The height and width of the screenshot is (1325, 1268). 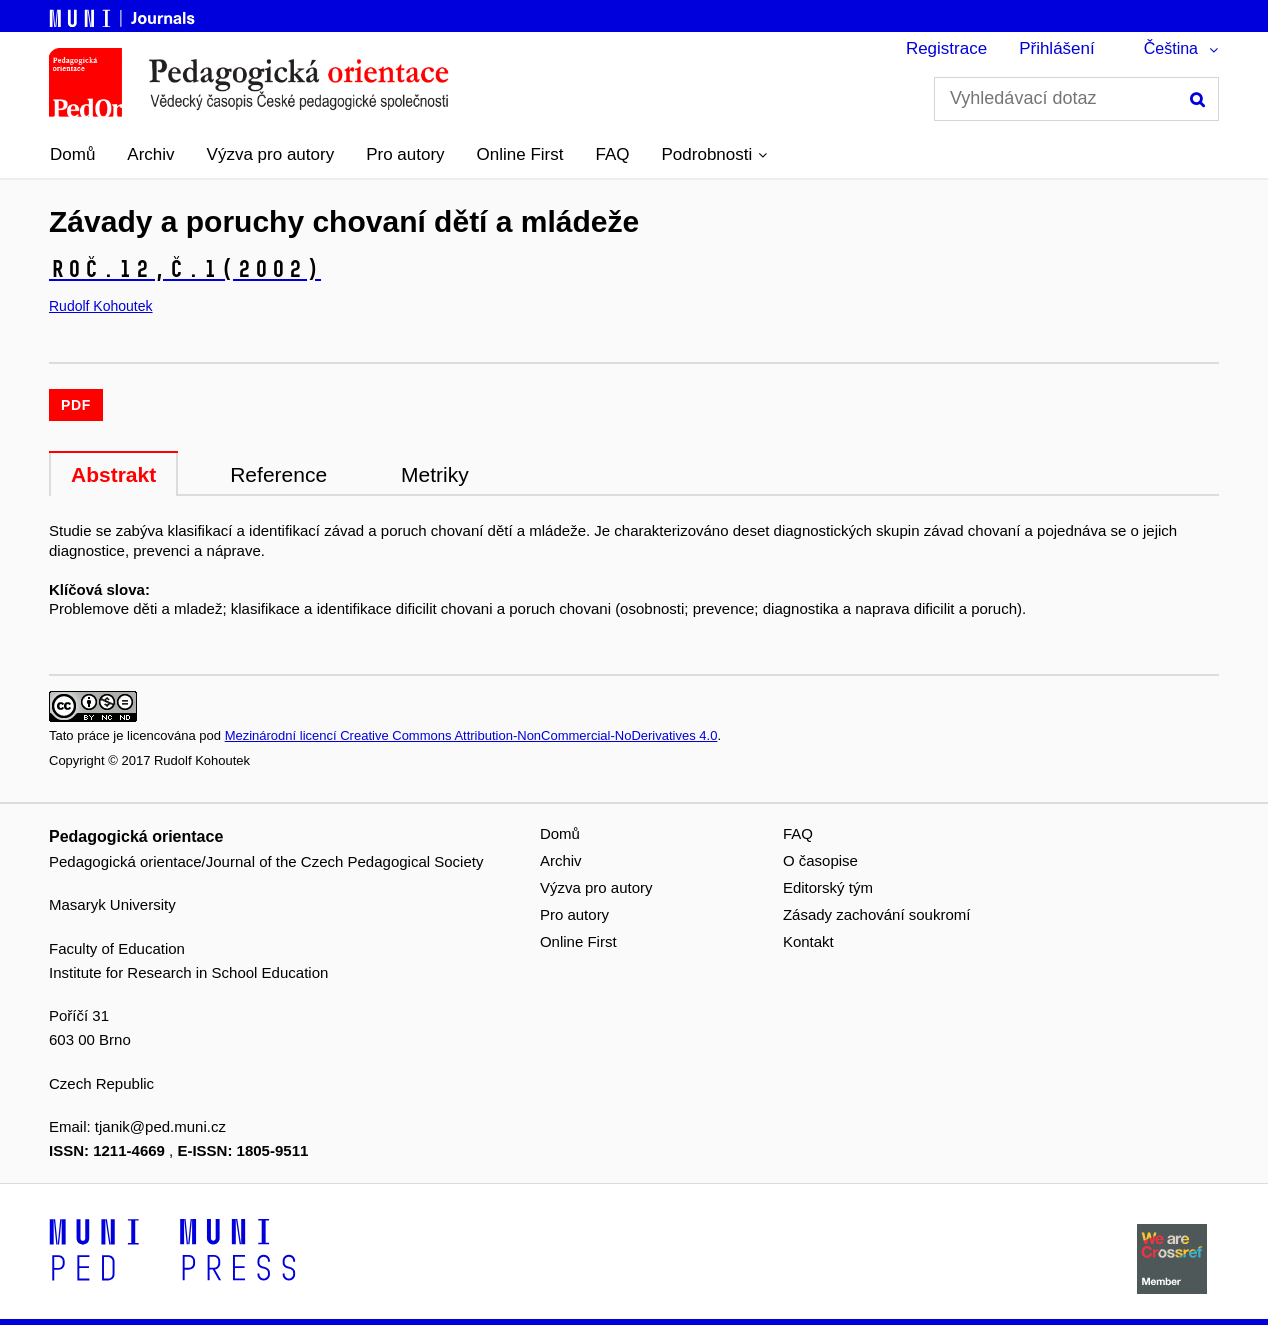 I want to click on Pro autory, so click(x=405, y=154).